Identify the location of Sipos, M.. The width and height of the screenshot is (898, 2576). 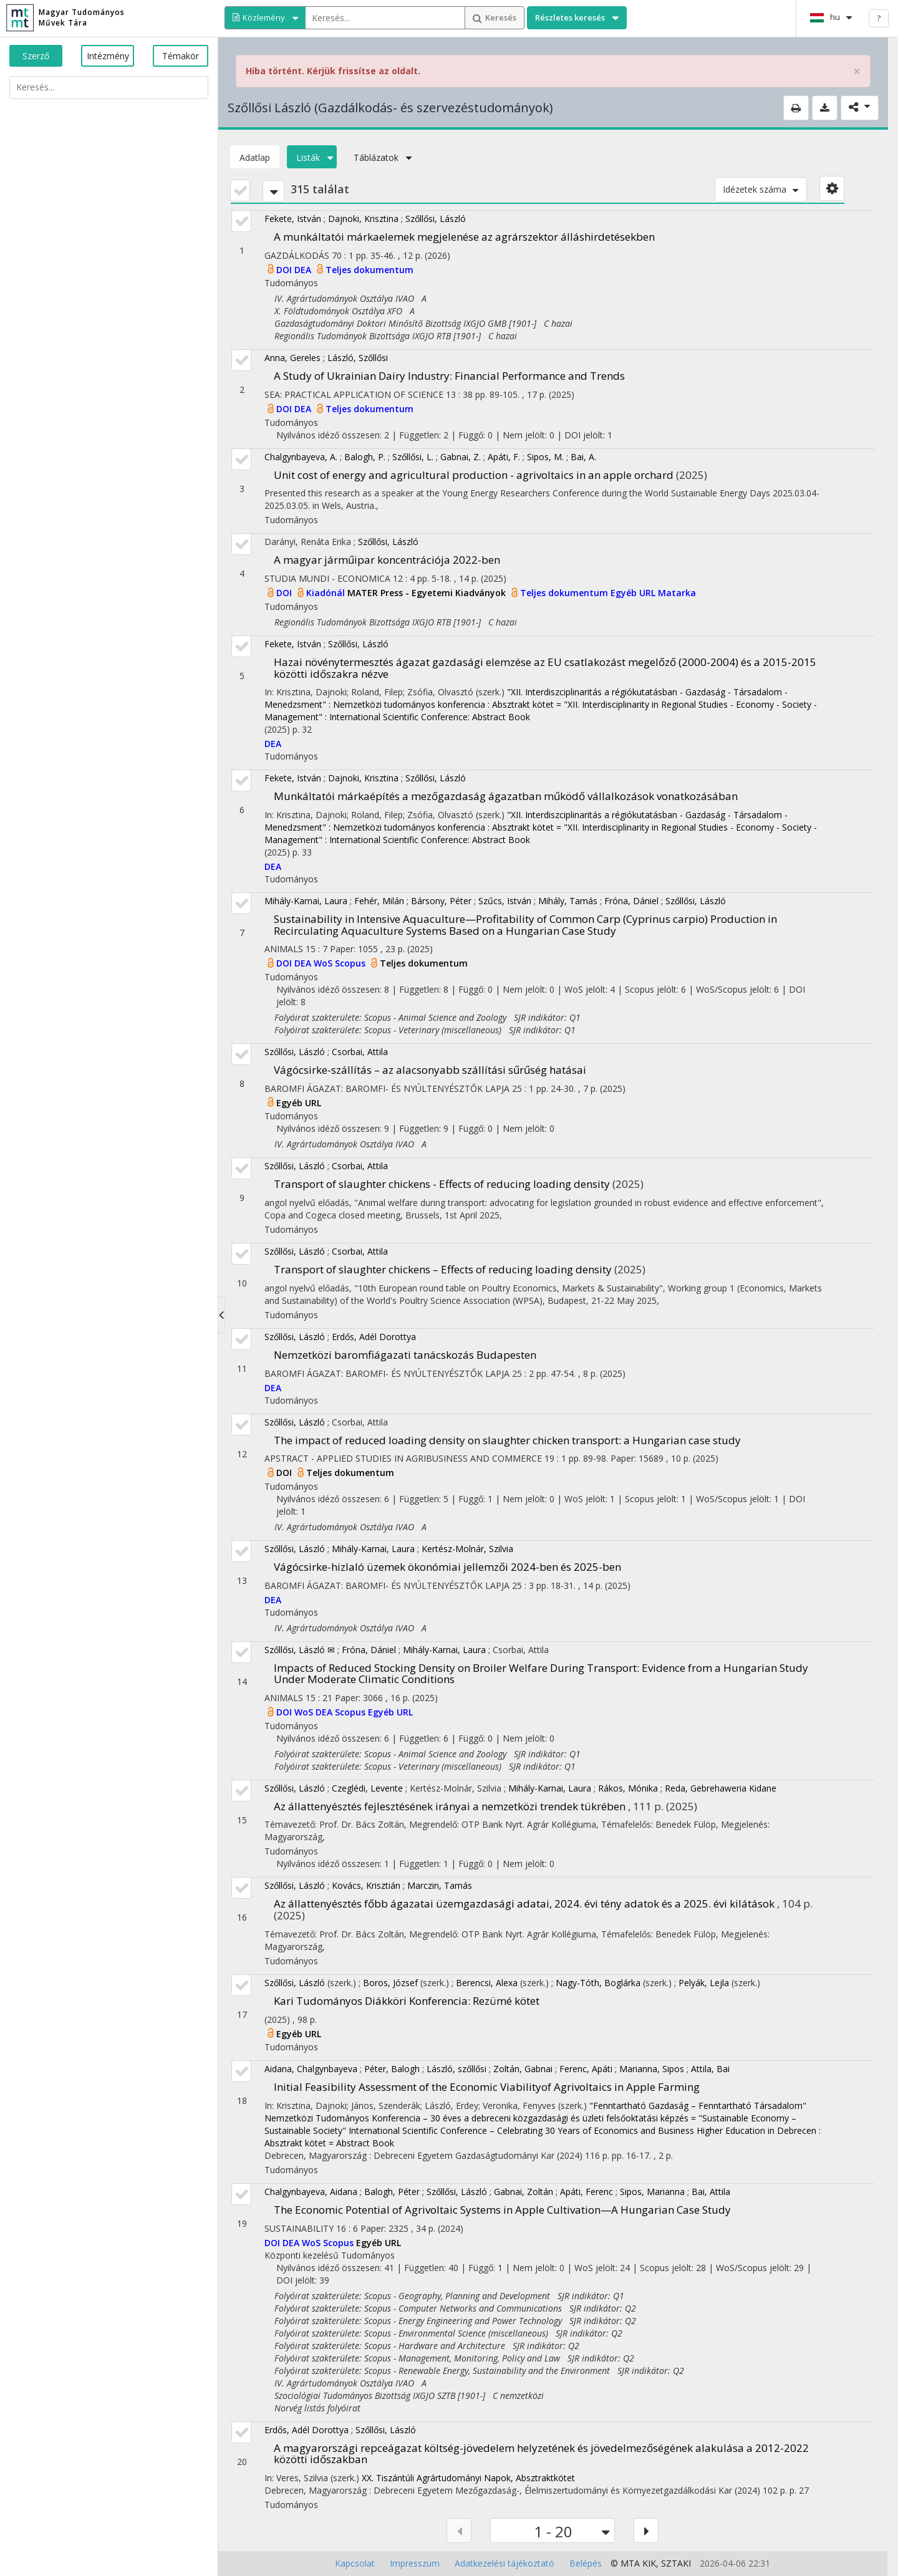
(545, 457).